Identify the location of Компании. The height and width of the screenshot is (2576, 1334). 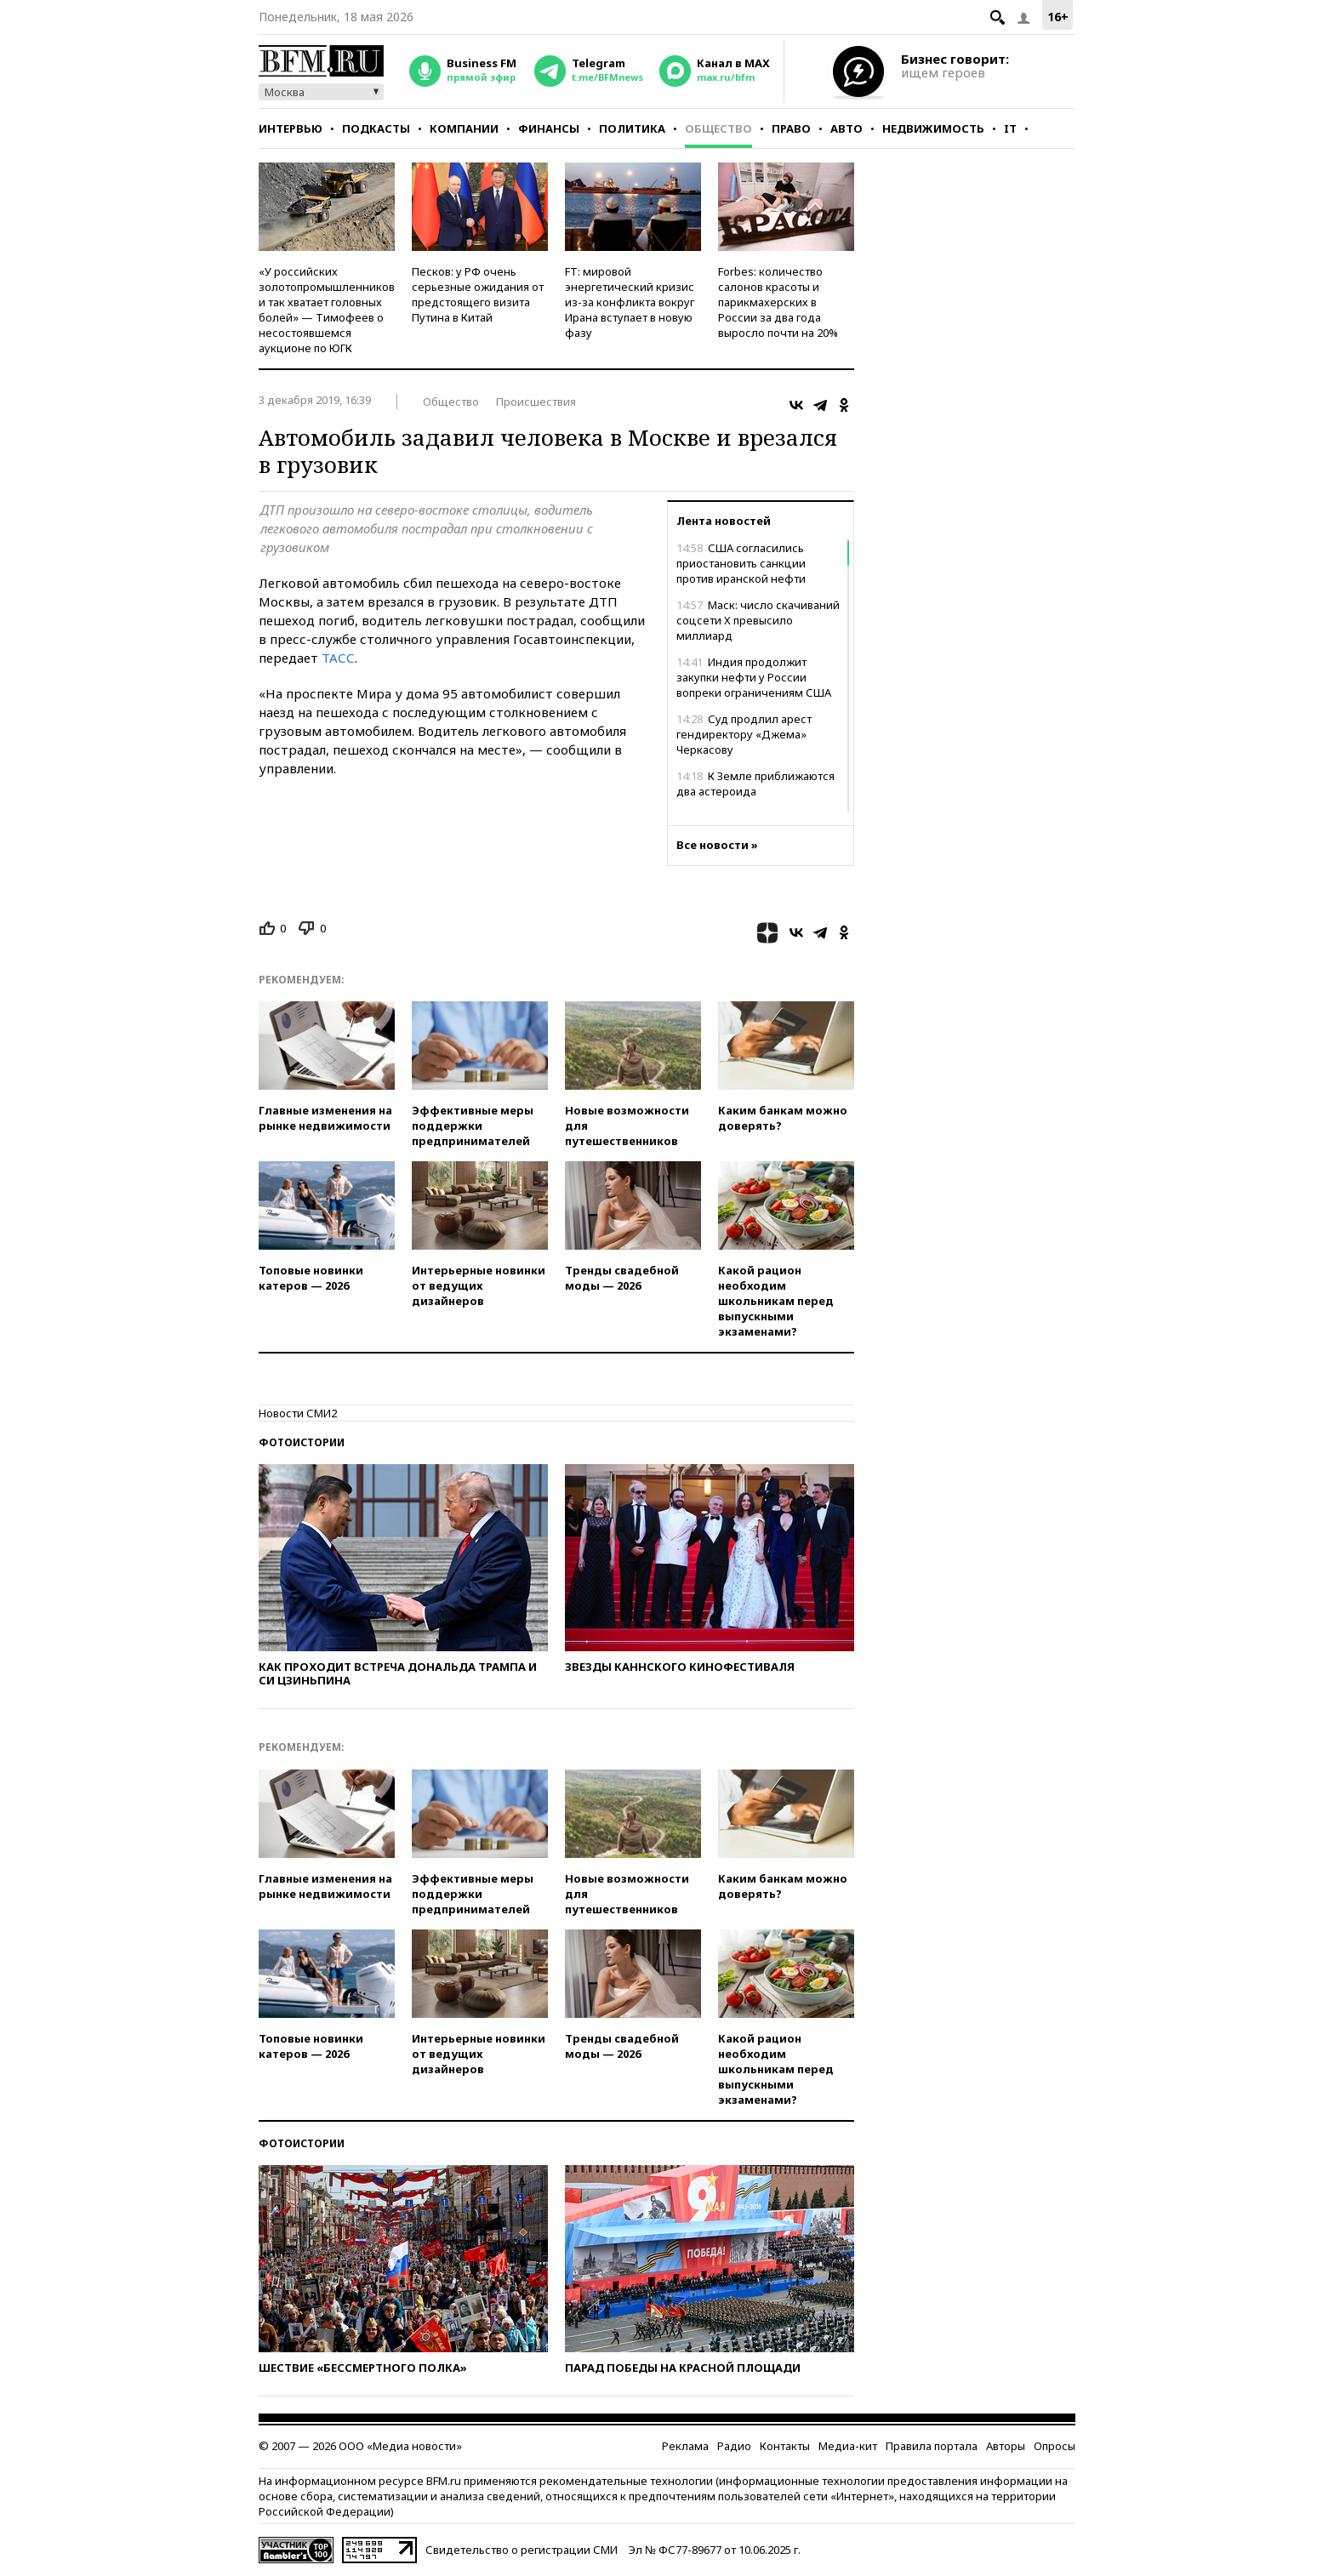
(464, 128).